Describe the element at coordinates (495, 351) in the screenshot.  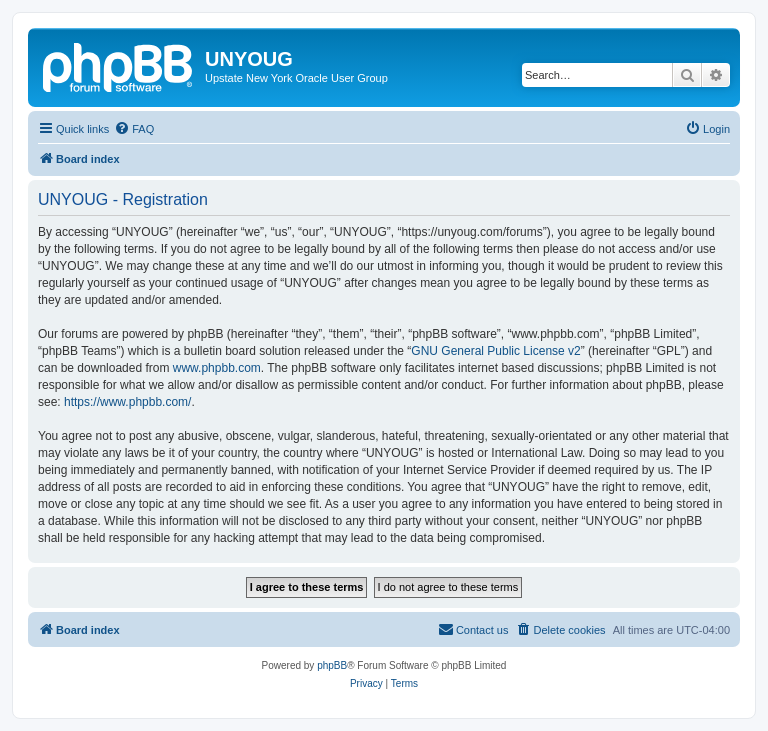
I see `GNU General Public License v2` at that location.